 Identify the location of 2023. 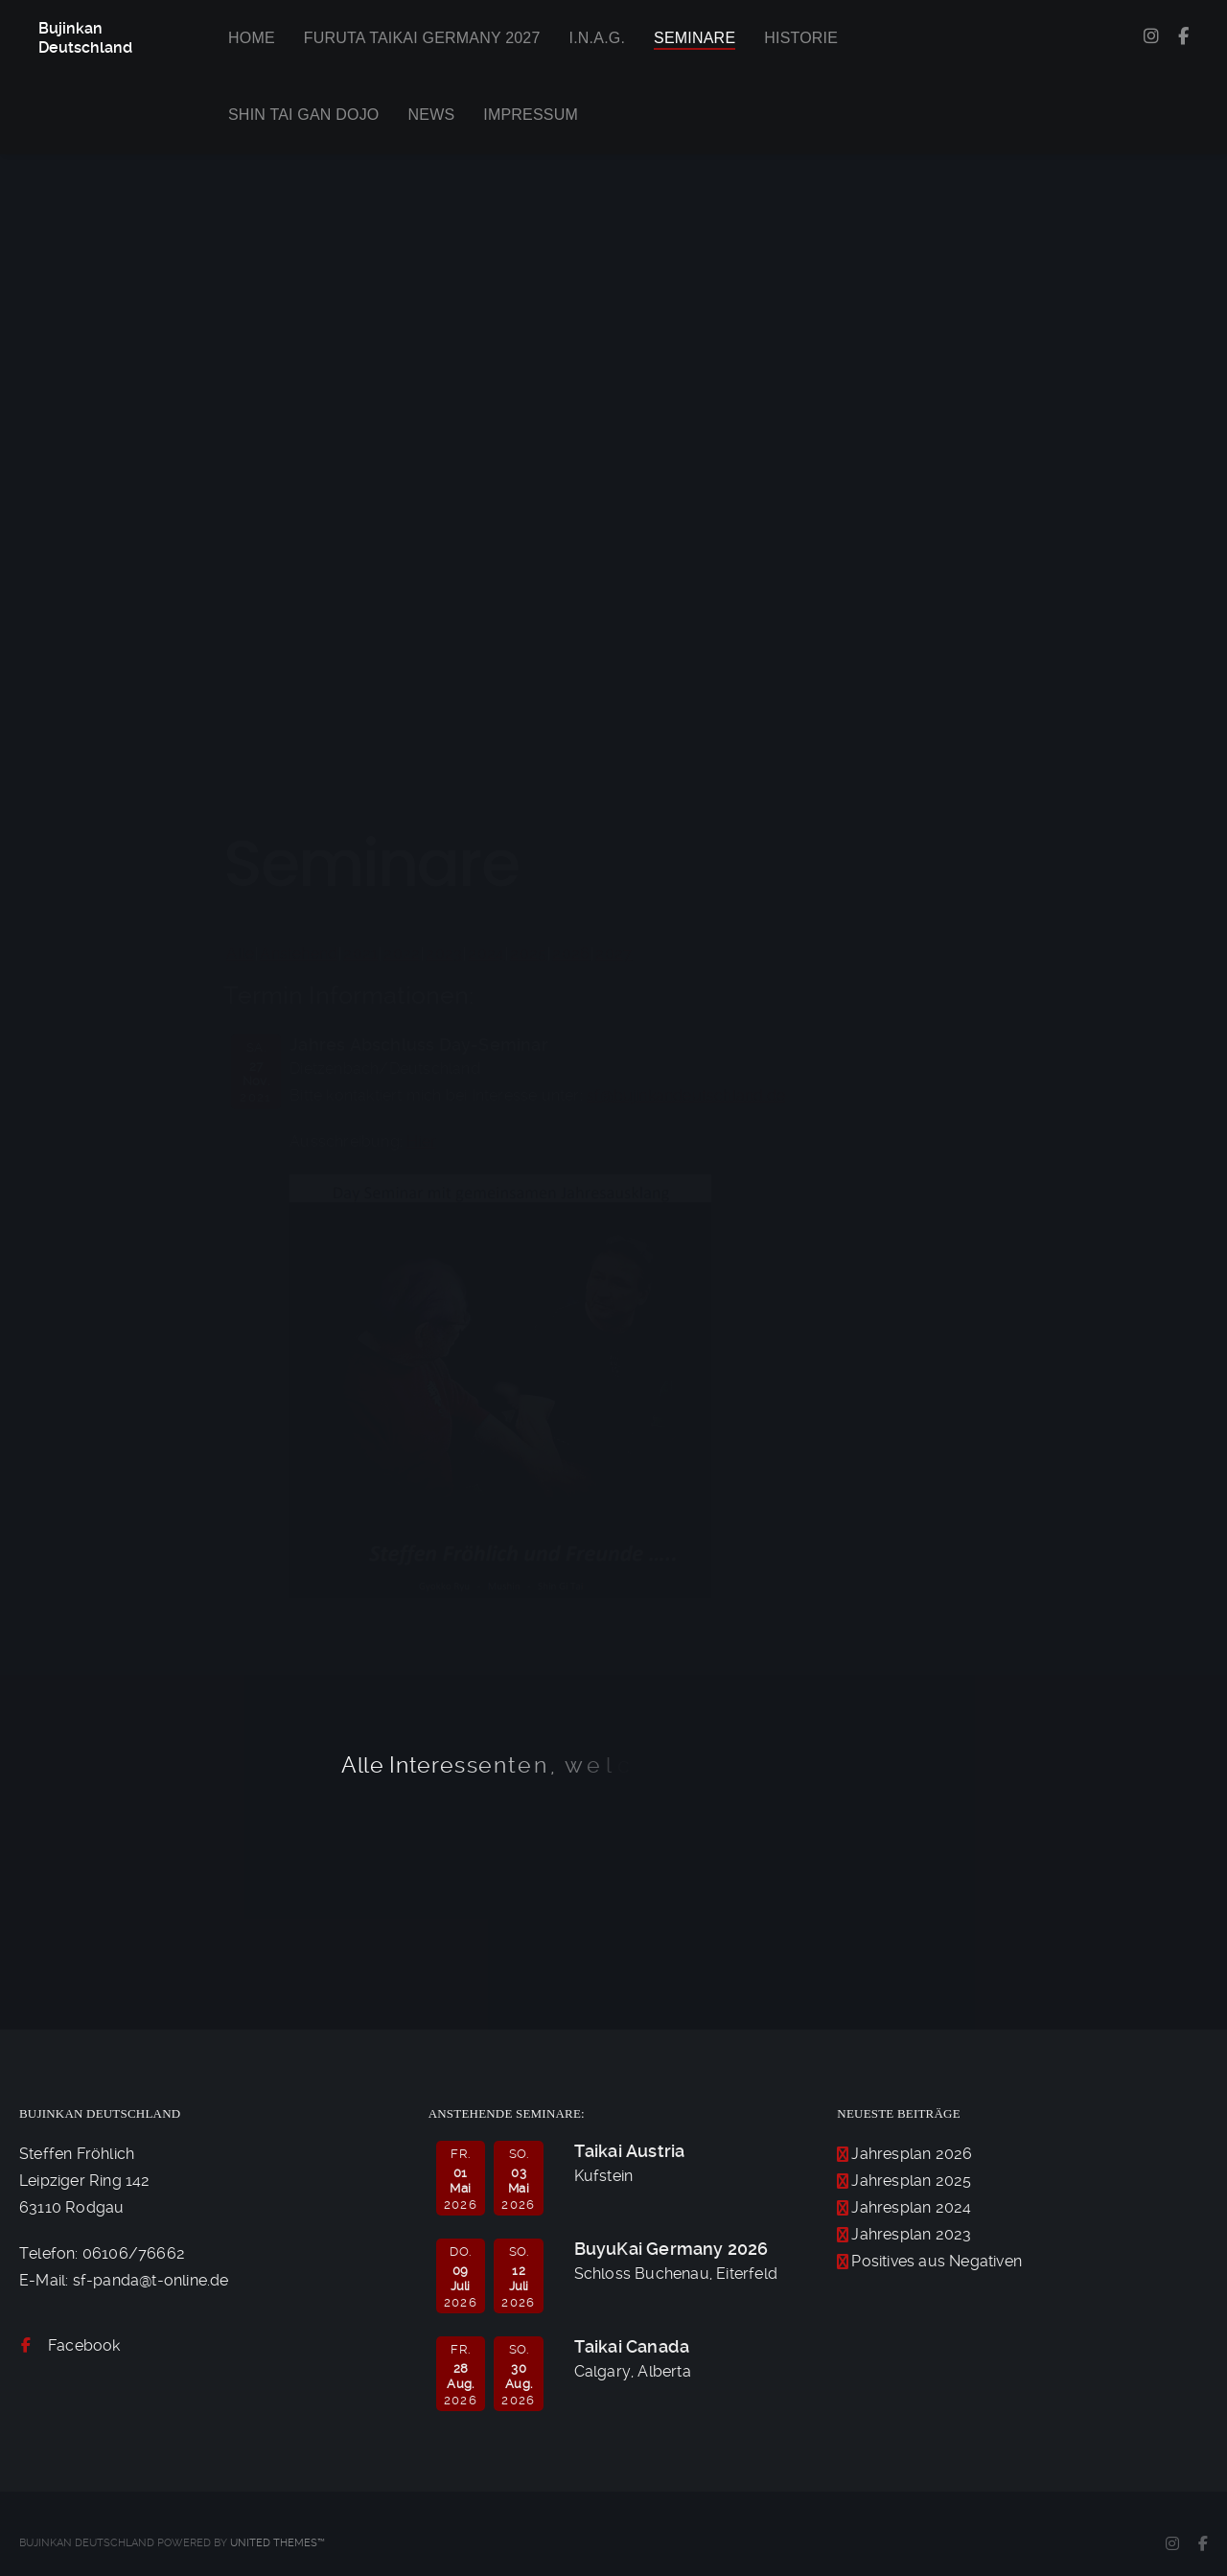
(444, 953).